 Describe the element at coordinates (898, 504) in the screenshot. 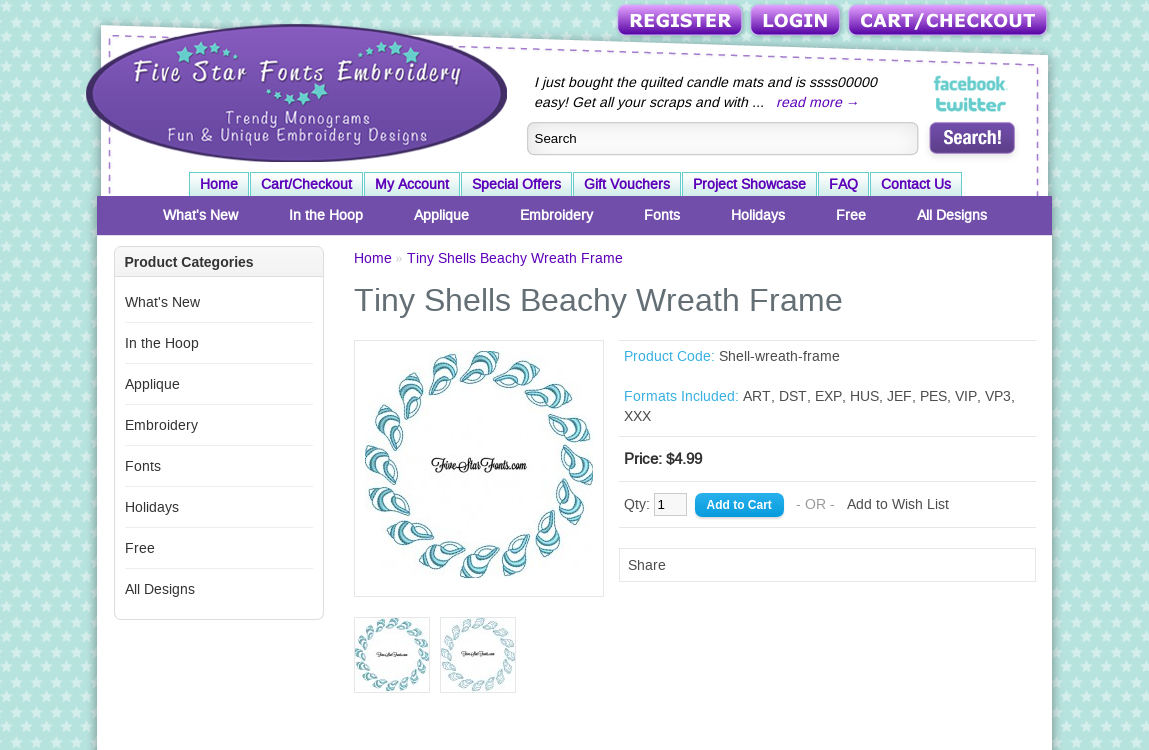

I see `Add to Wish List` at that location.